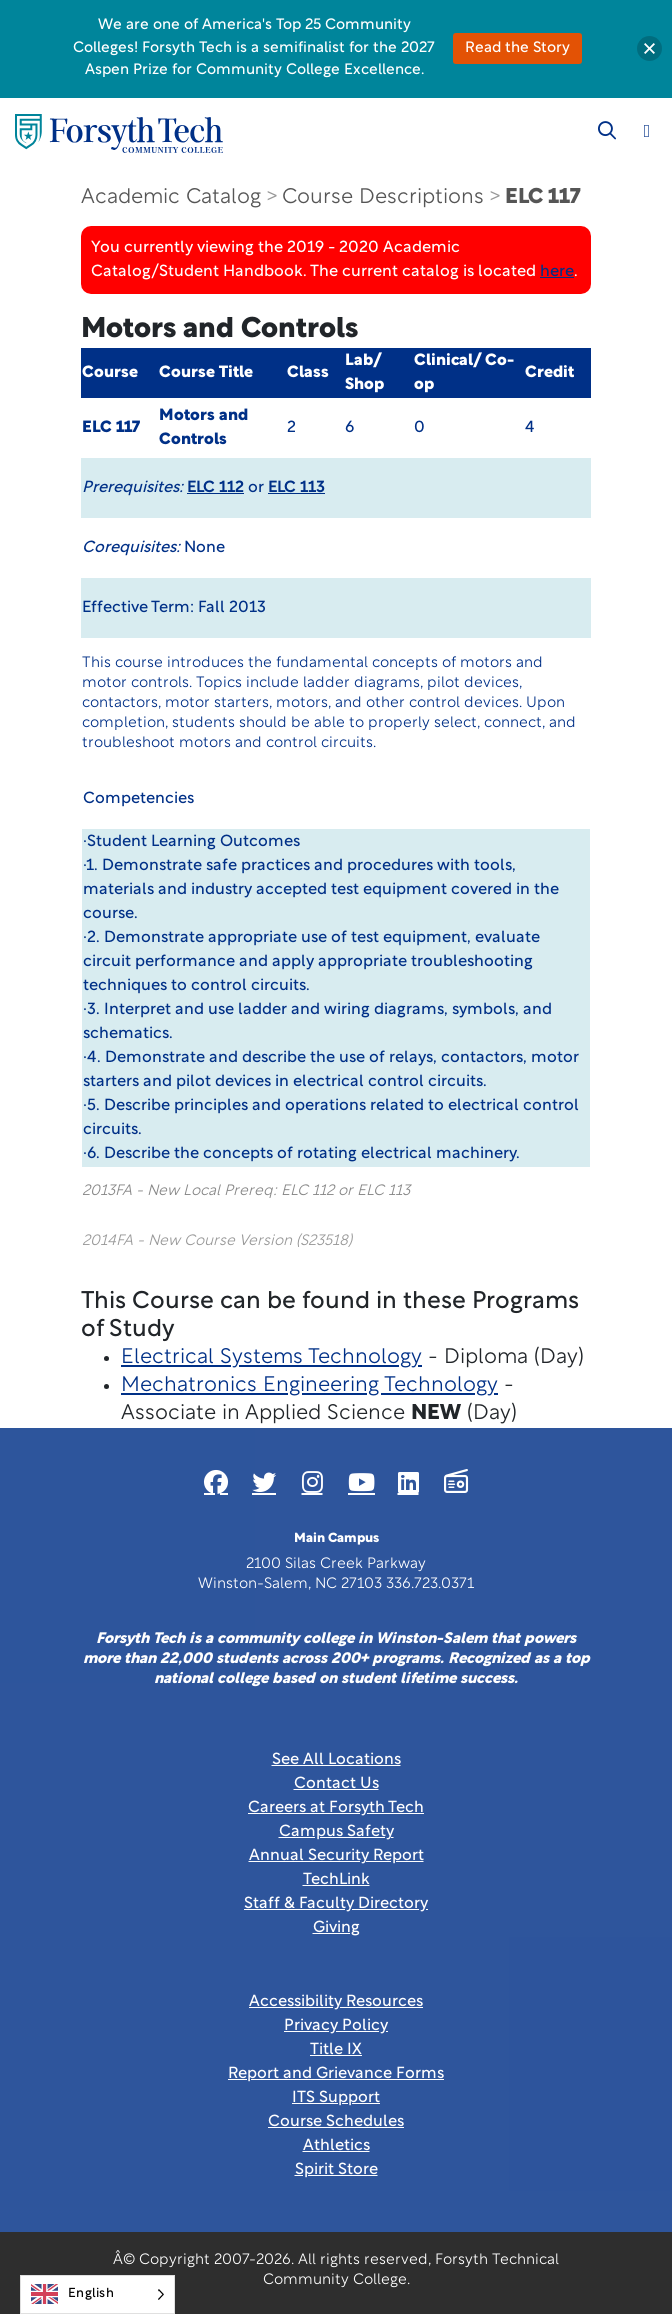 The width and height of the screenshot is (672, 2314). I want to click on [Toggle navigation], so click(647, 131).